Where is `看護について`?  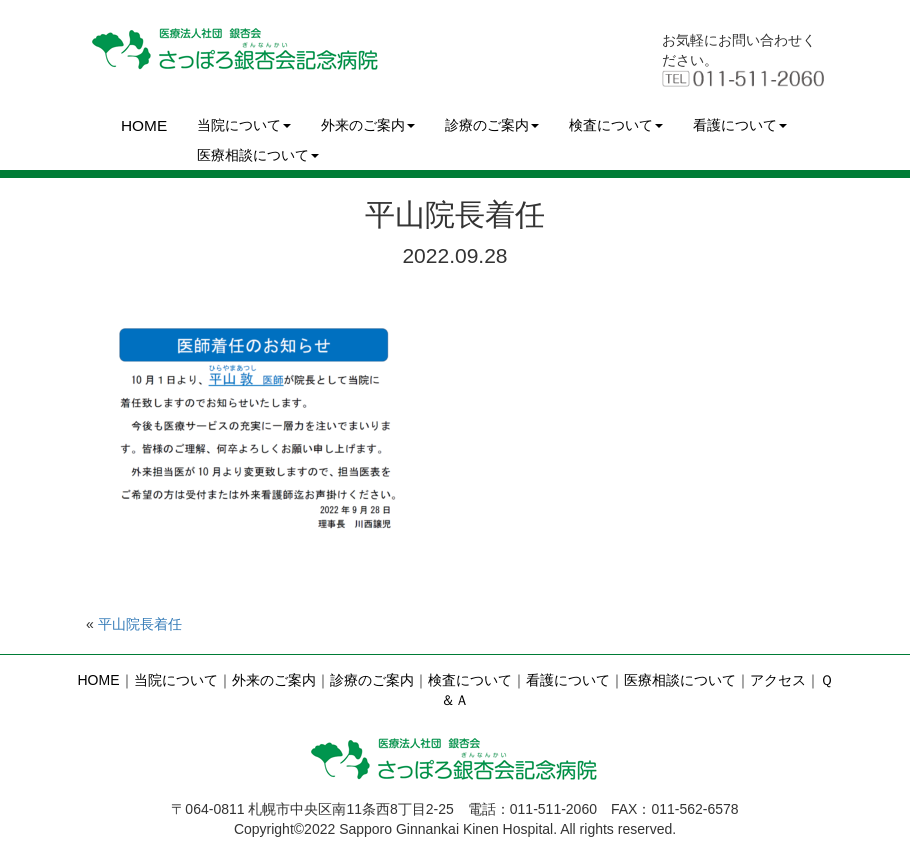
看護について is located at coordinates (740, 125).